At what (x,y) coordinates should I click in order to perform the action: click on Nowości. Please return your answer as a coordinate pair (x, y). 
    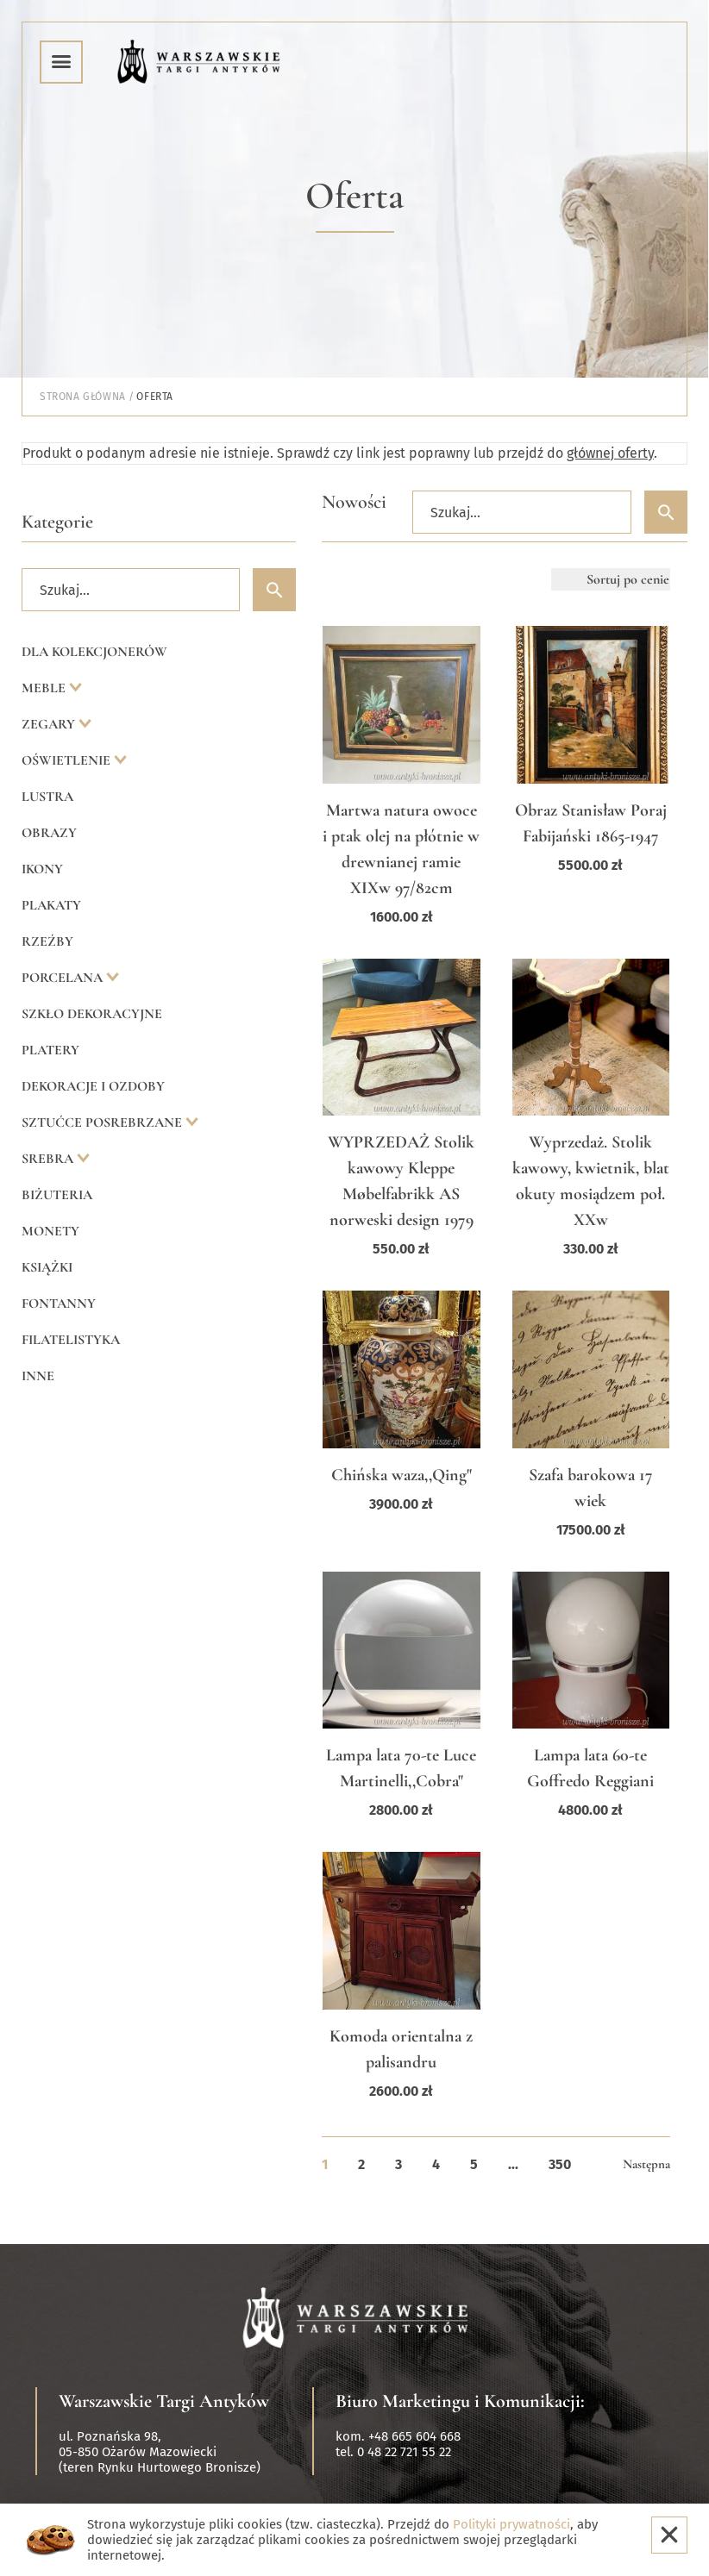
    Looking at the image, I should click on (354, 502).